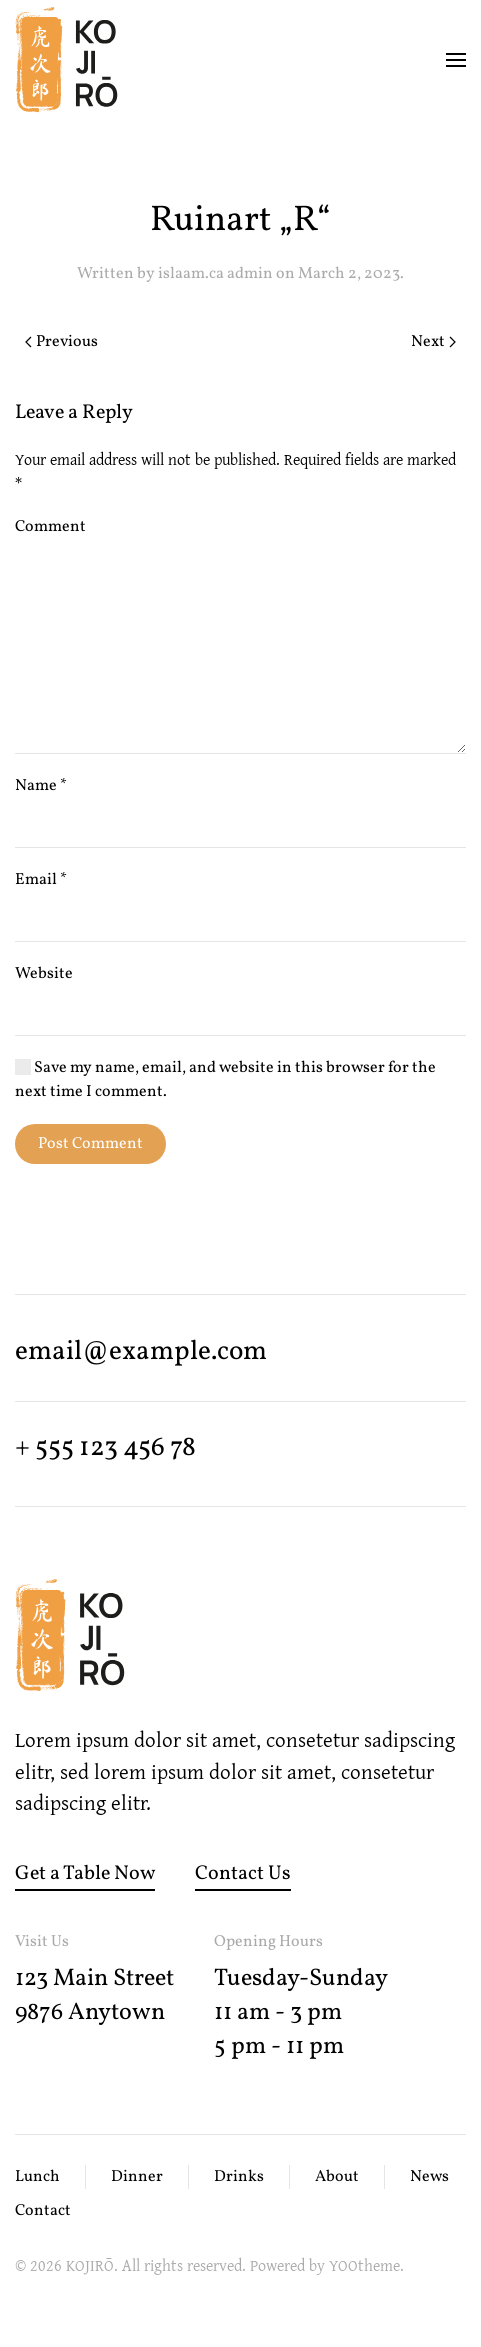  I want to click on Save my name, email, and website in this browser for the next time I comment., so click(225, 1080).